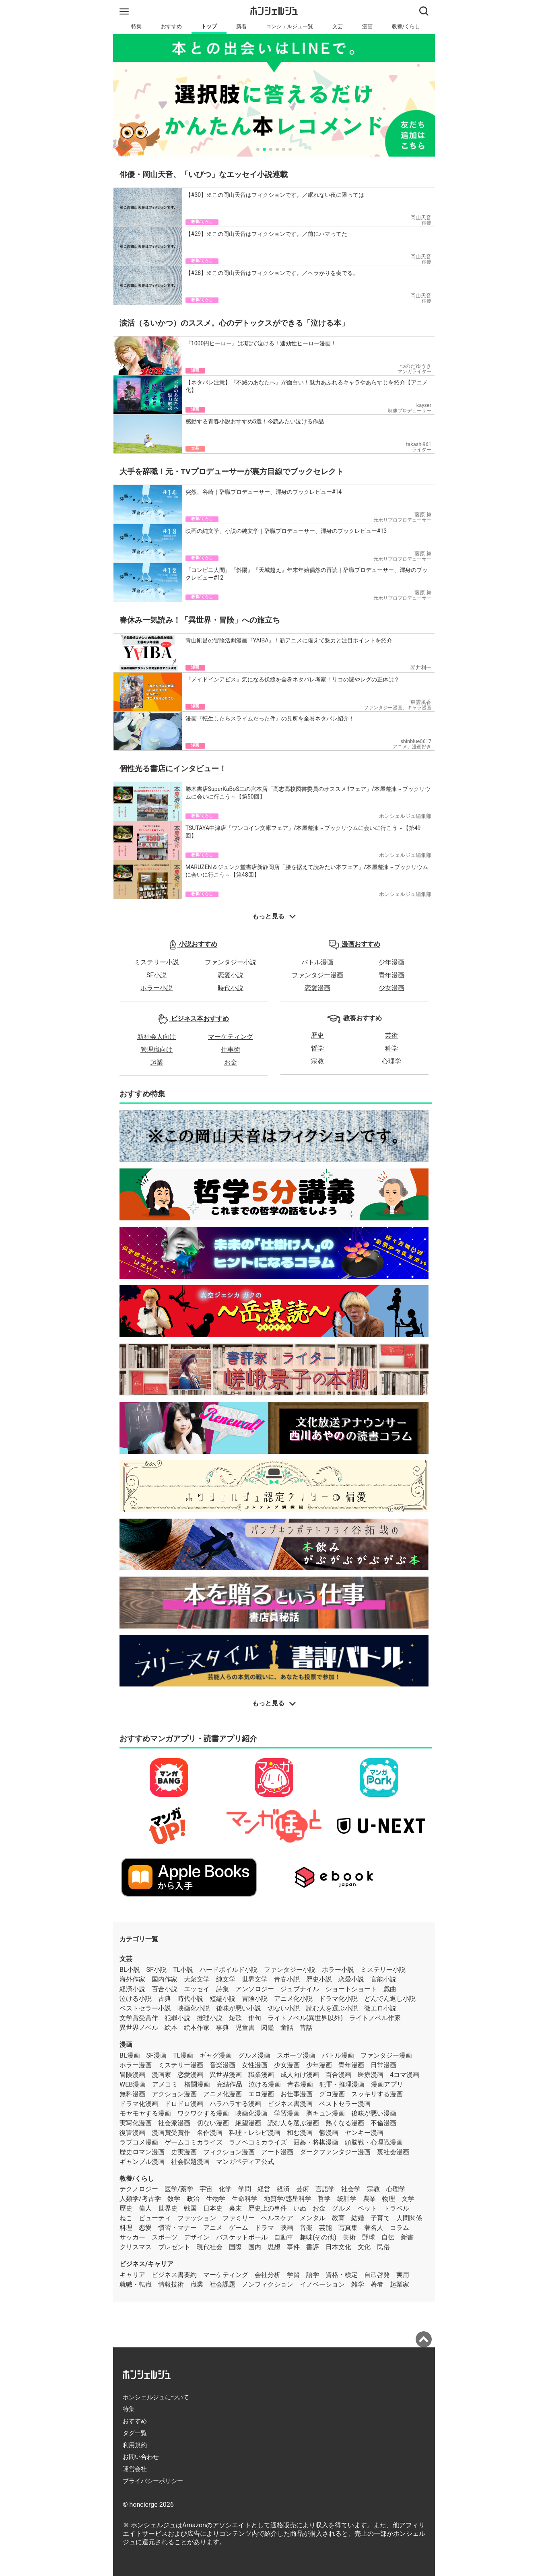 The height and width of the screenshot is (2576, 548). What do you see at coordinates (197, 2237) in the screenshot?
I see `デザイン` at bounding box center [197, 2237].